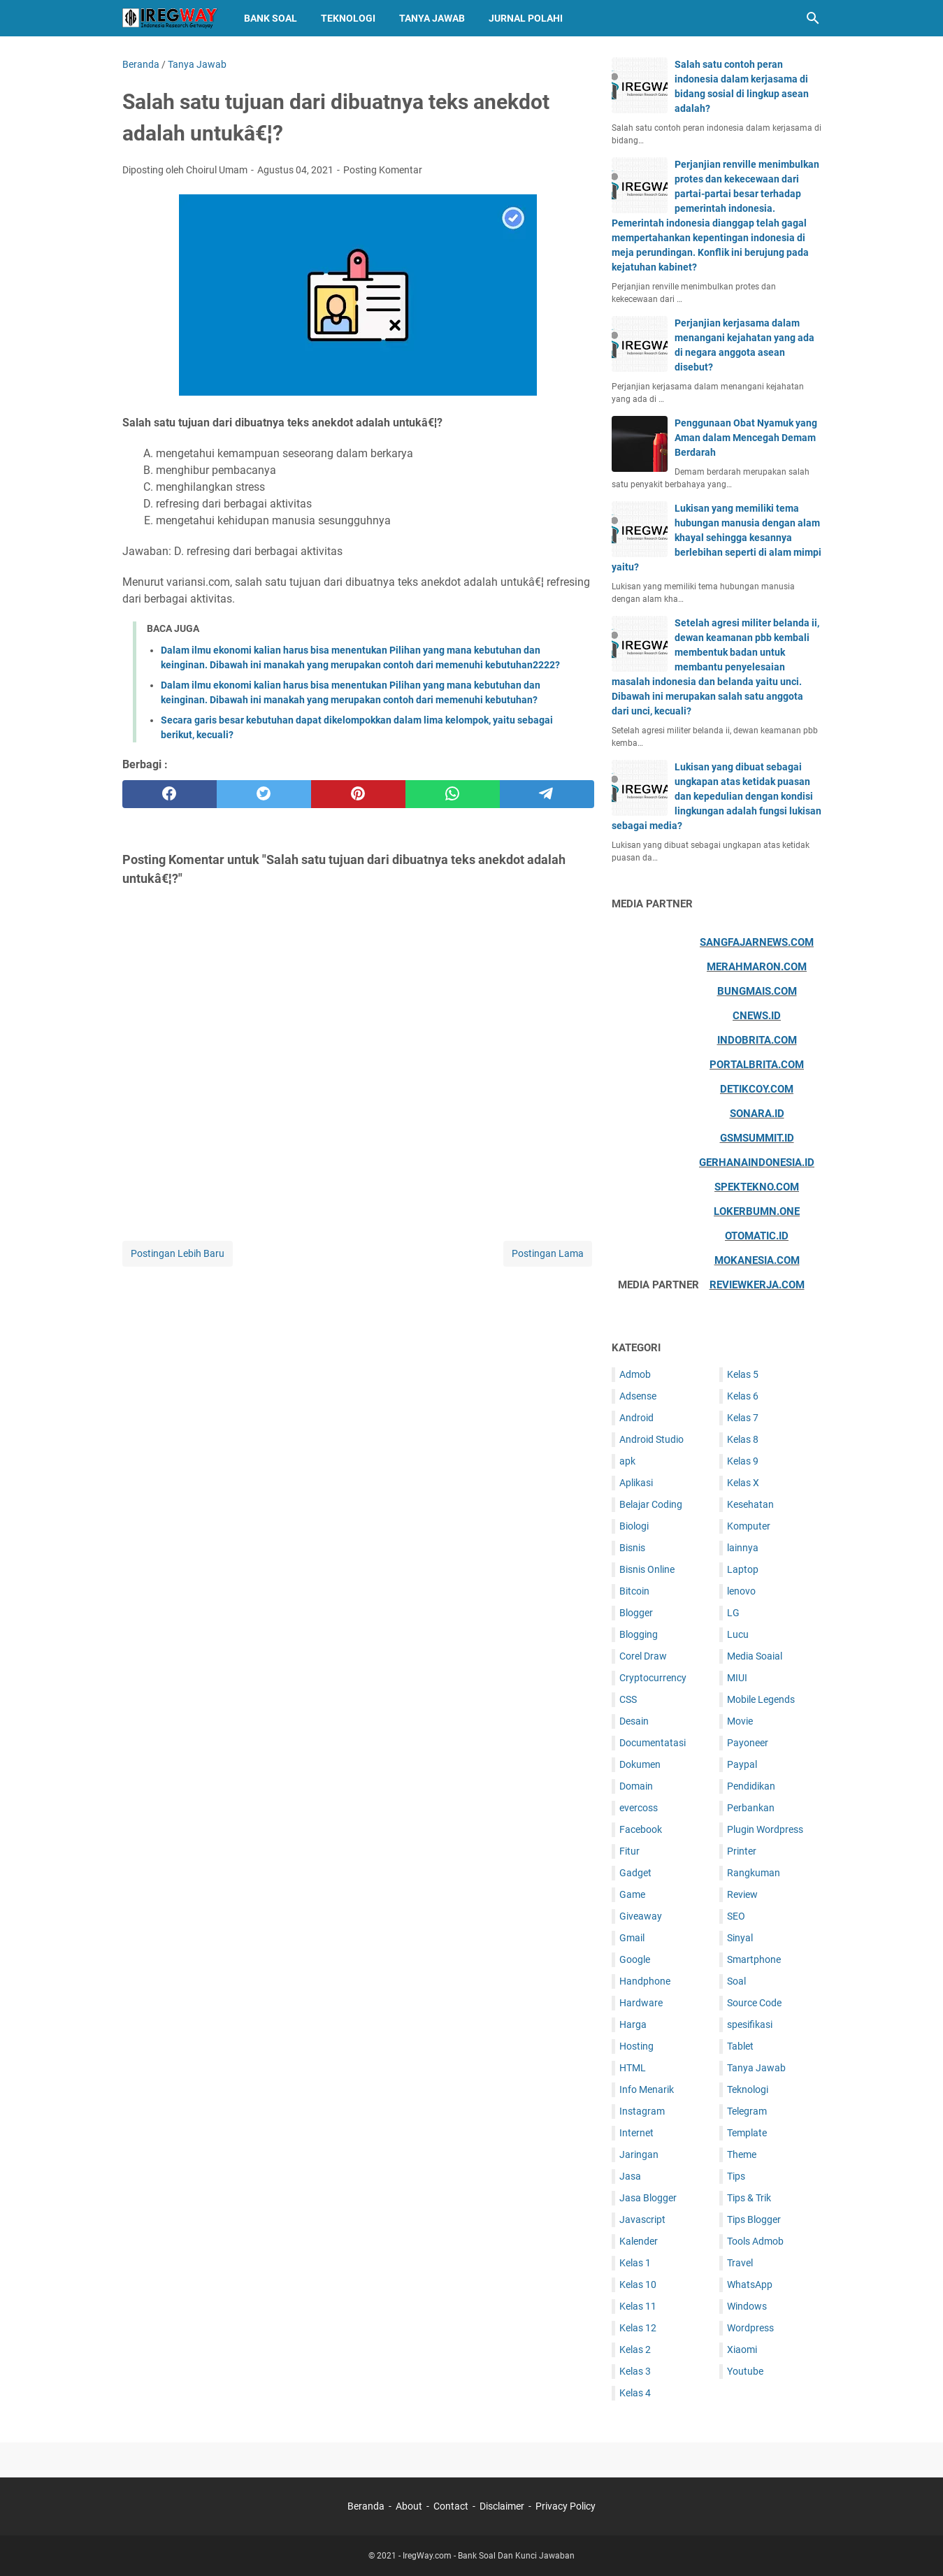 Image resolution: width=943 pixels, height=2576 pixels. I want to click on Kelas 8, so click(742, 1439).